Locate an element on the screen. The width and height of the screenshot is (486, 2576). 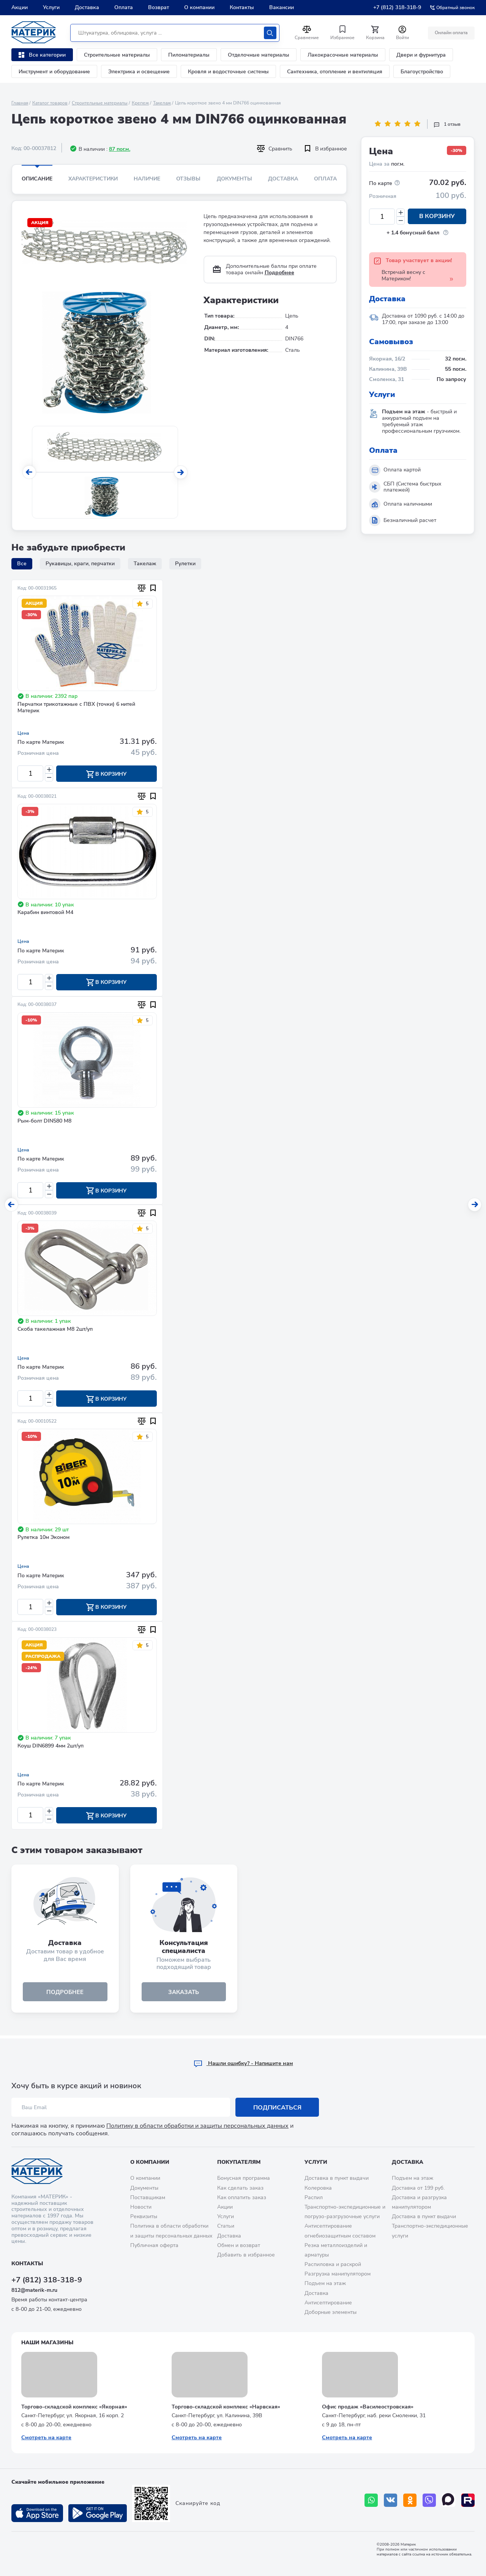
Документы is located at coordinates (234, 178).